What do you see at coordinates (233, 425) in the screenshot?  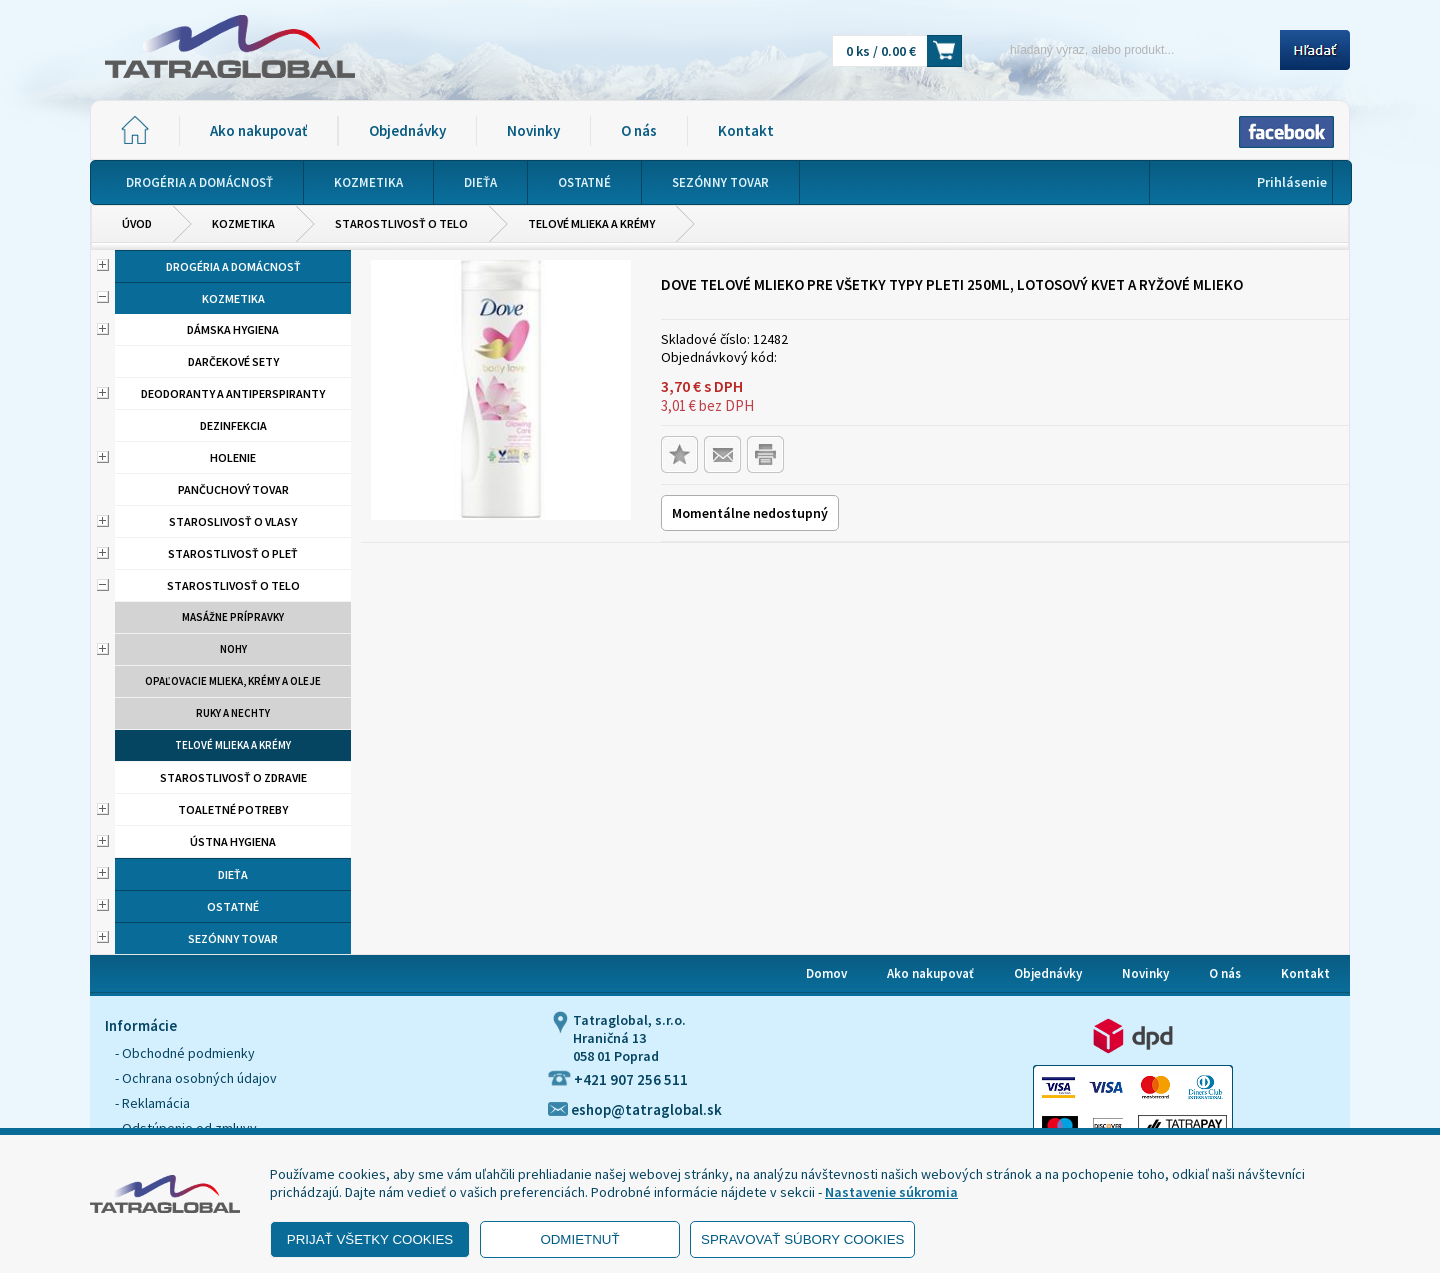 I see `Dezinfekcia` at bounding box center [233, 425].